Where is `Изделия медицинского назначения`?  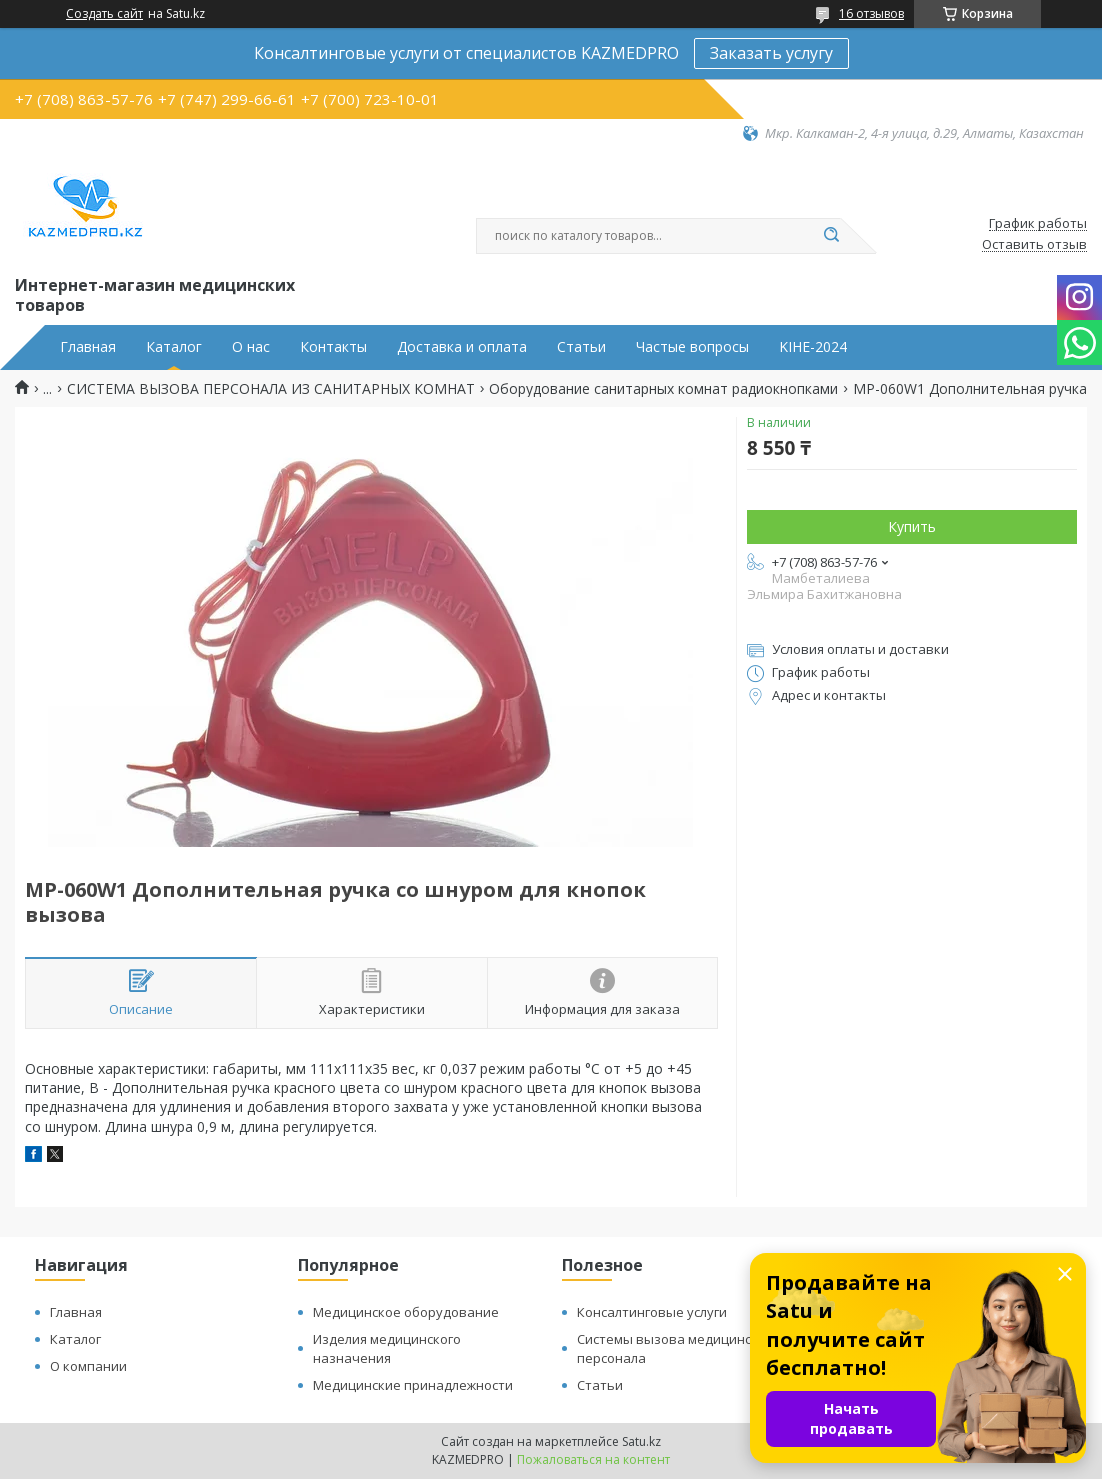
Изделия медицинского назначения is located at coordinates (387, 1348).